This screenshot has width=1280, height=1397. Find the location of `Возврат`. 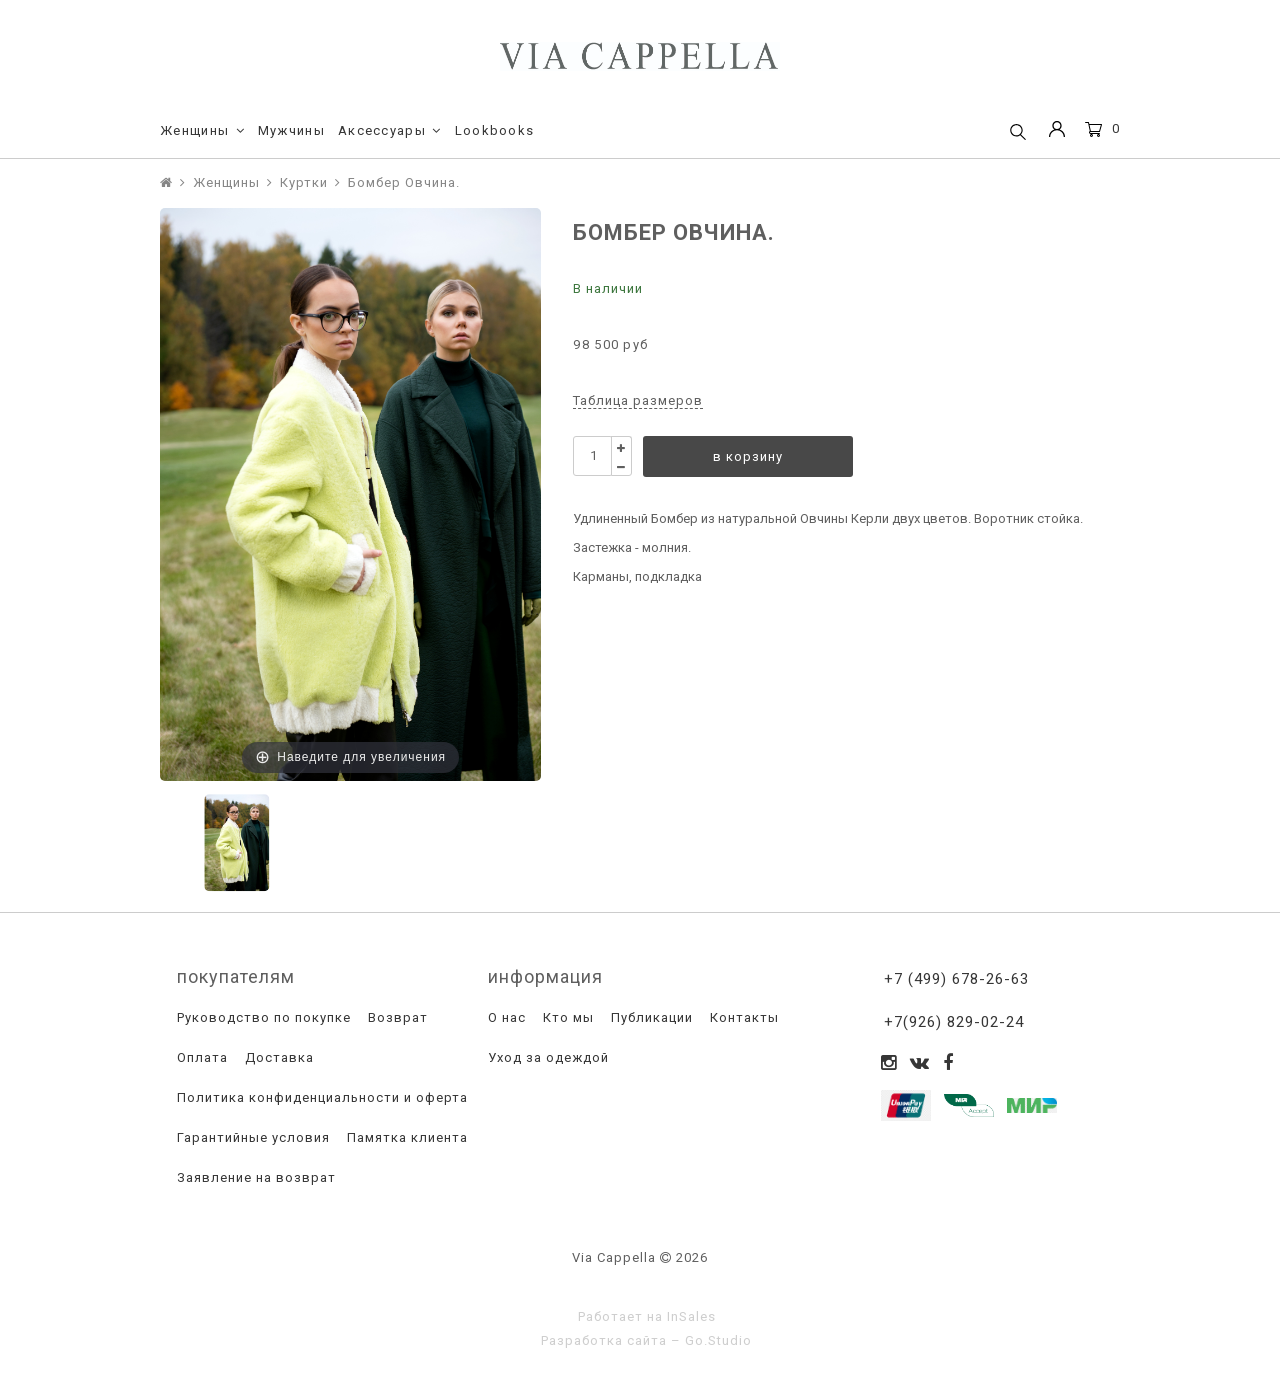

Возврат is located at coordinates (396, 1017).